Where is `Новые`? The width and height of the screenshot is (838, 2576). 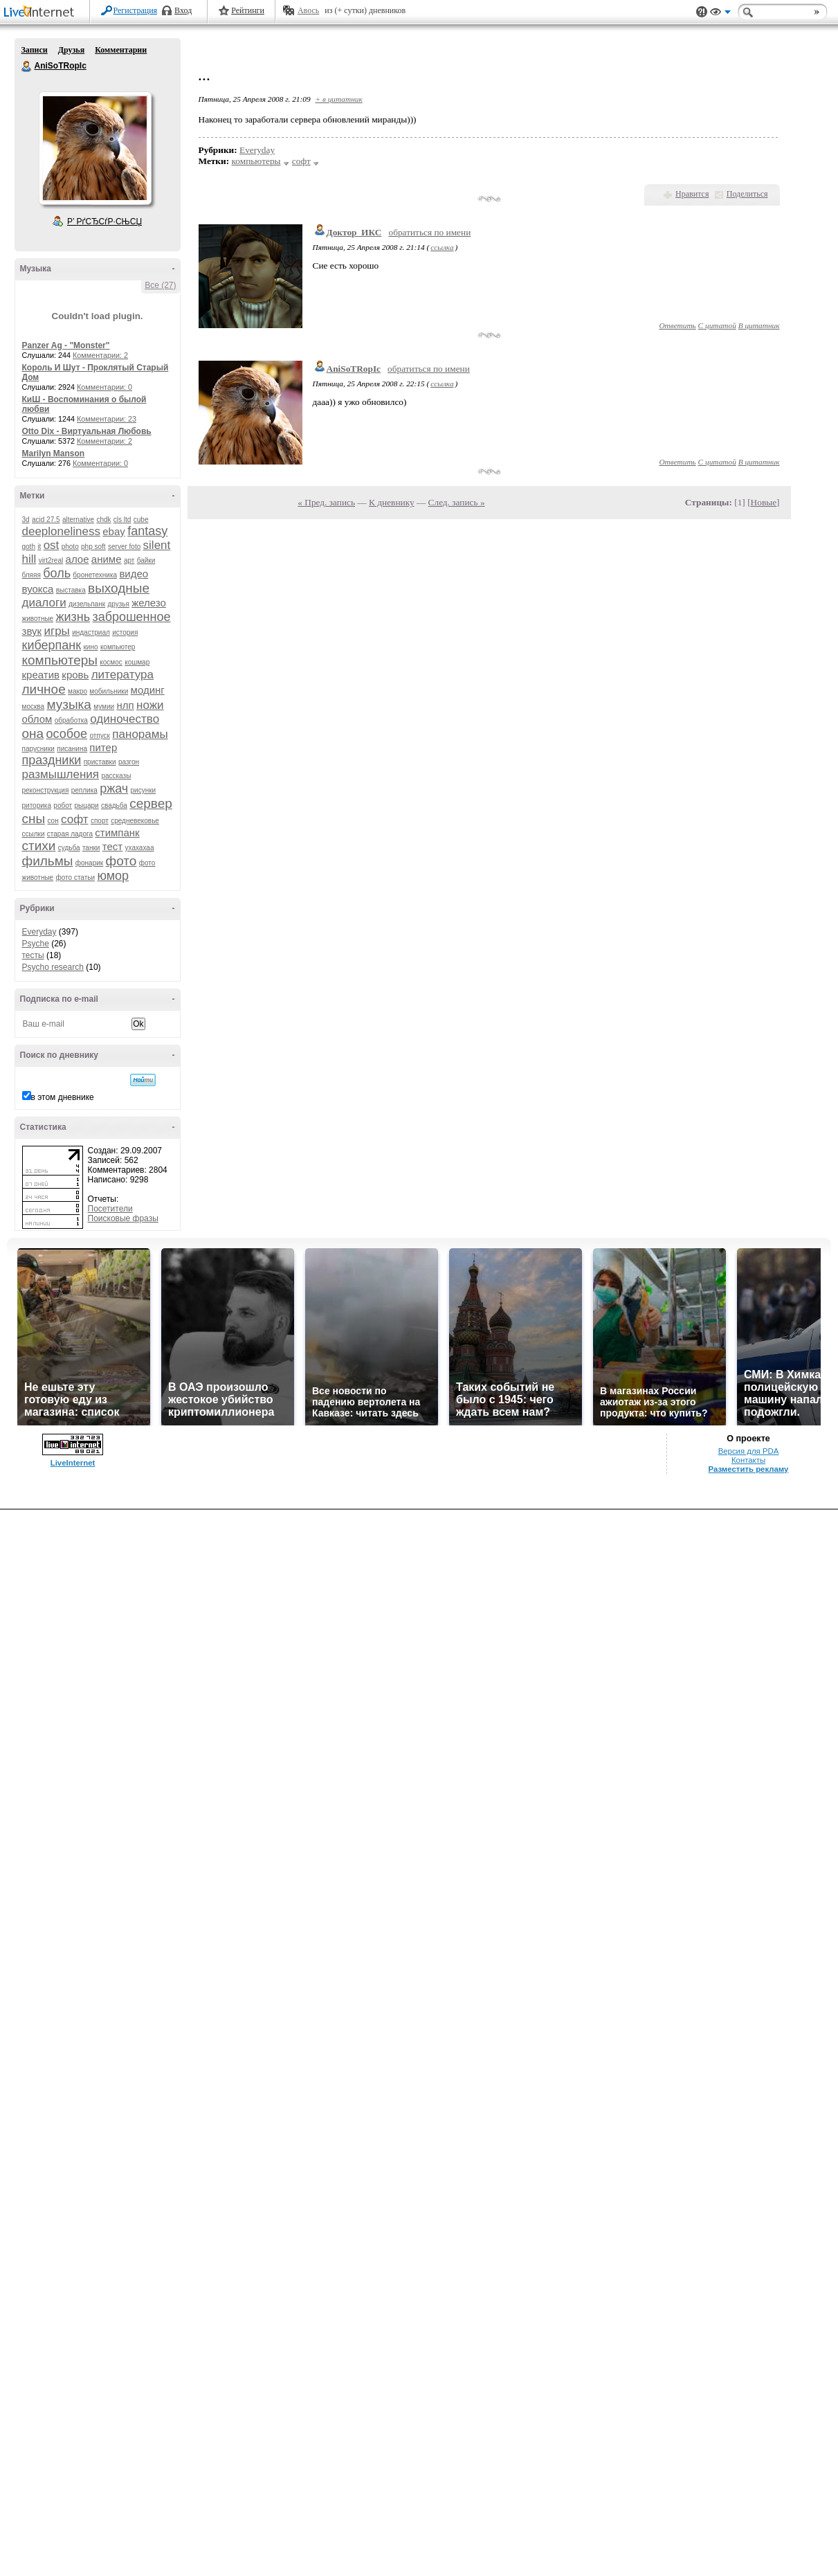
Новые is located at coordinates (763, 502).